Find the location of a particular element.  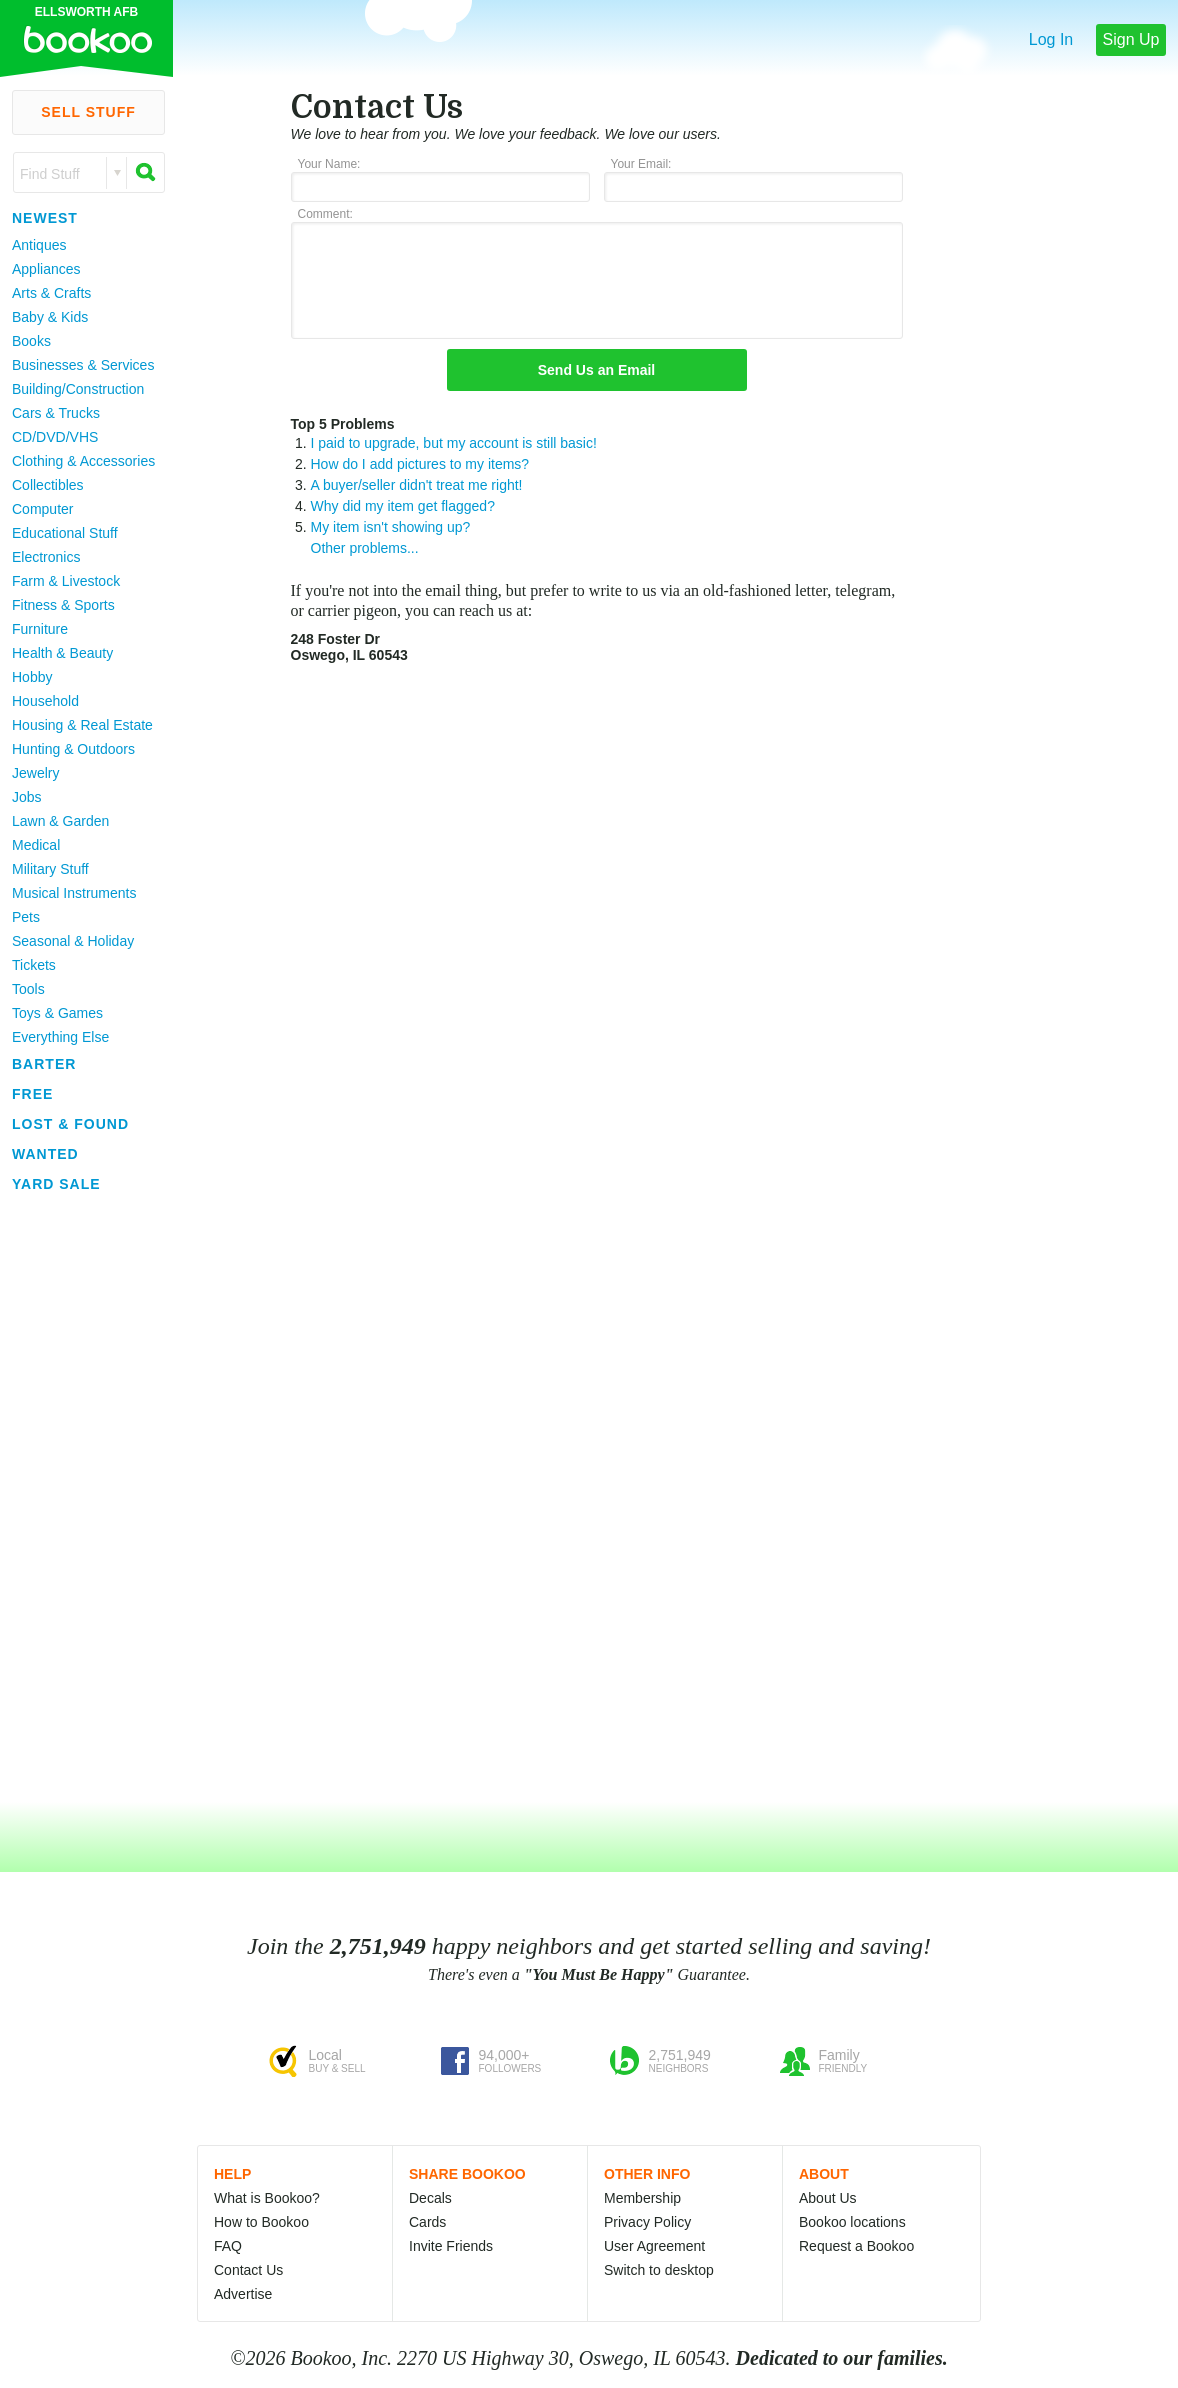

Books is located at coordinates (31, 341).